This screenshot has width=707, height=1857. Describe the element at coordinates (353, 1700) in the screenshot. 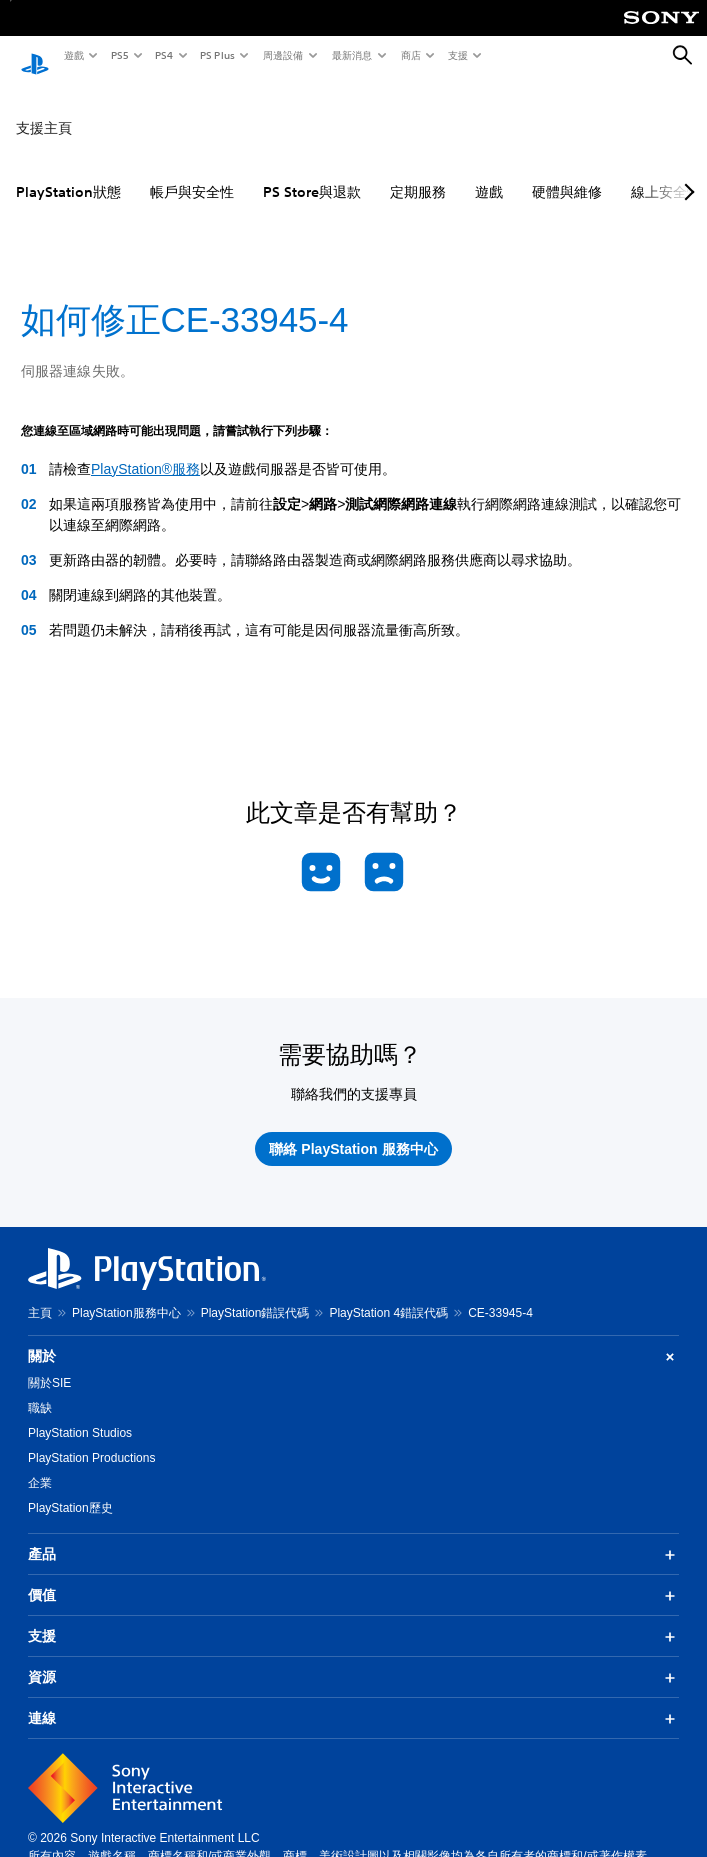

I see `連線 [button]` at that location.